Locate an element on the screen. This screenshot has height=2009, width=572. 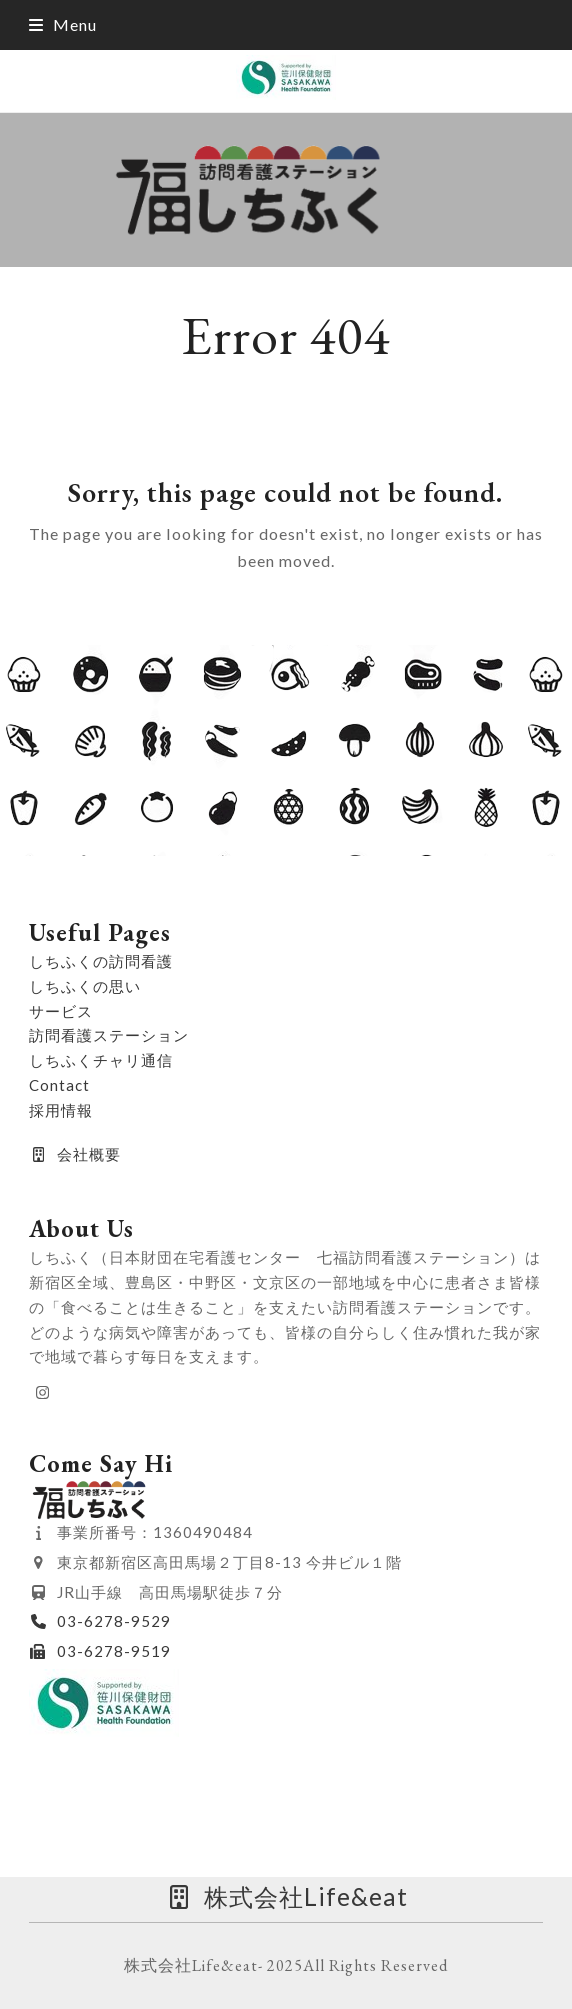
Contact is located at coordinates (59, 1085).